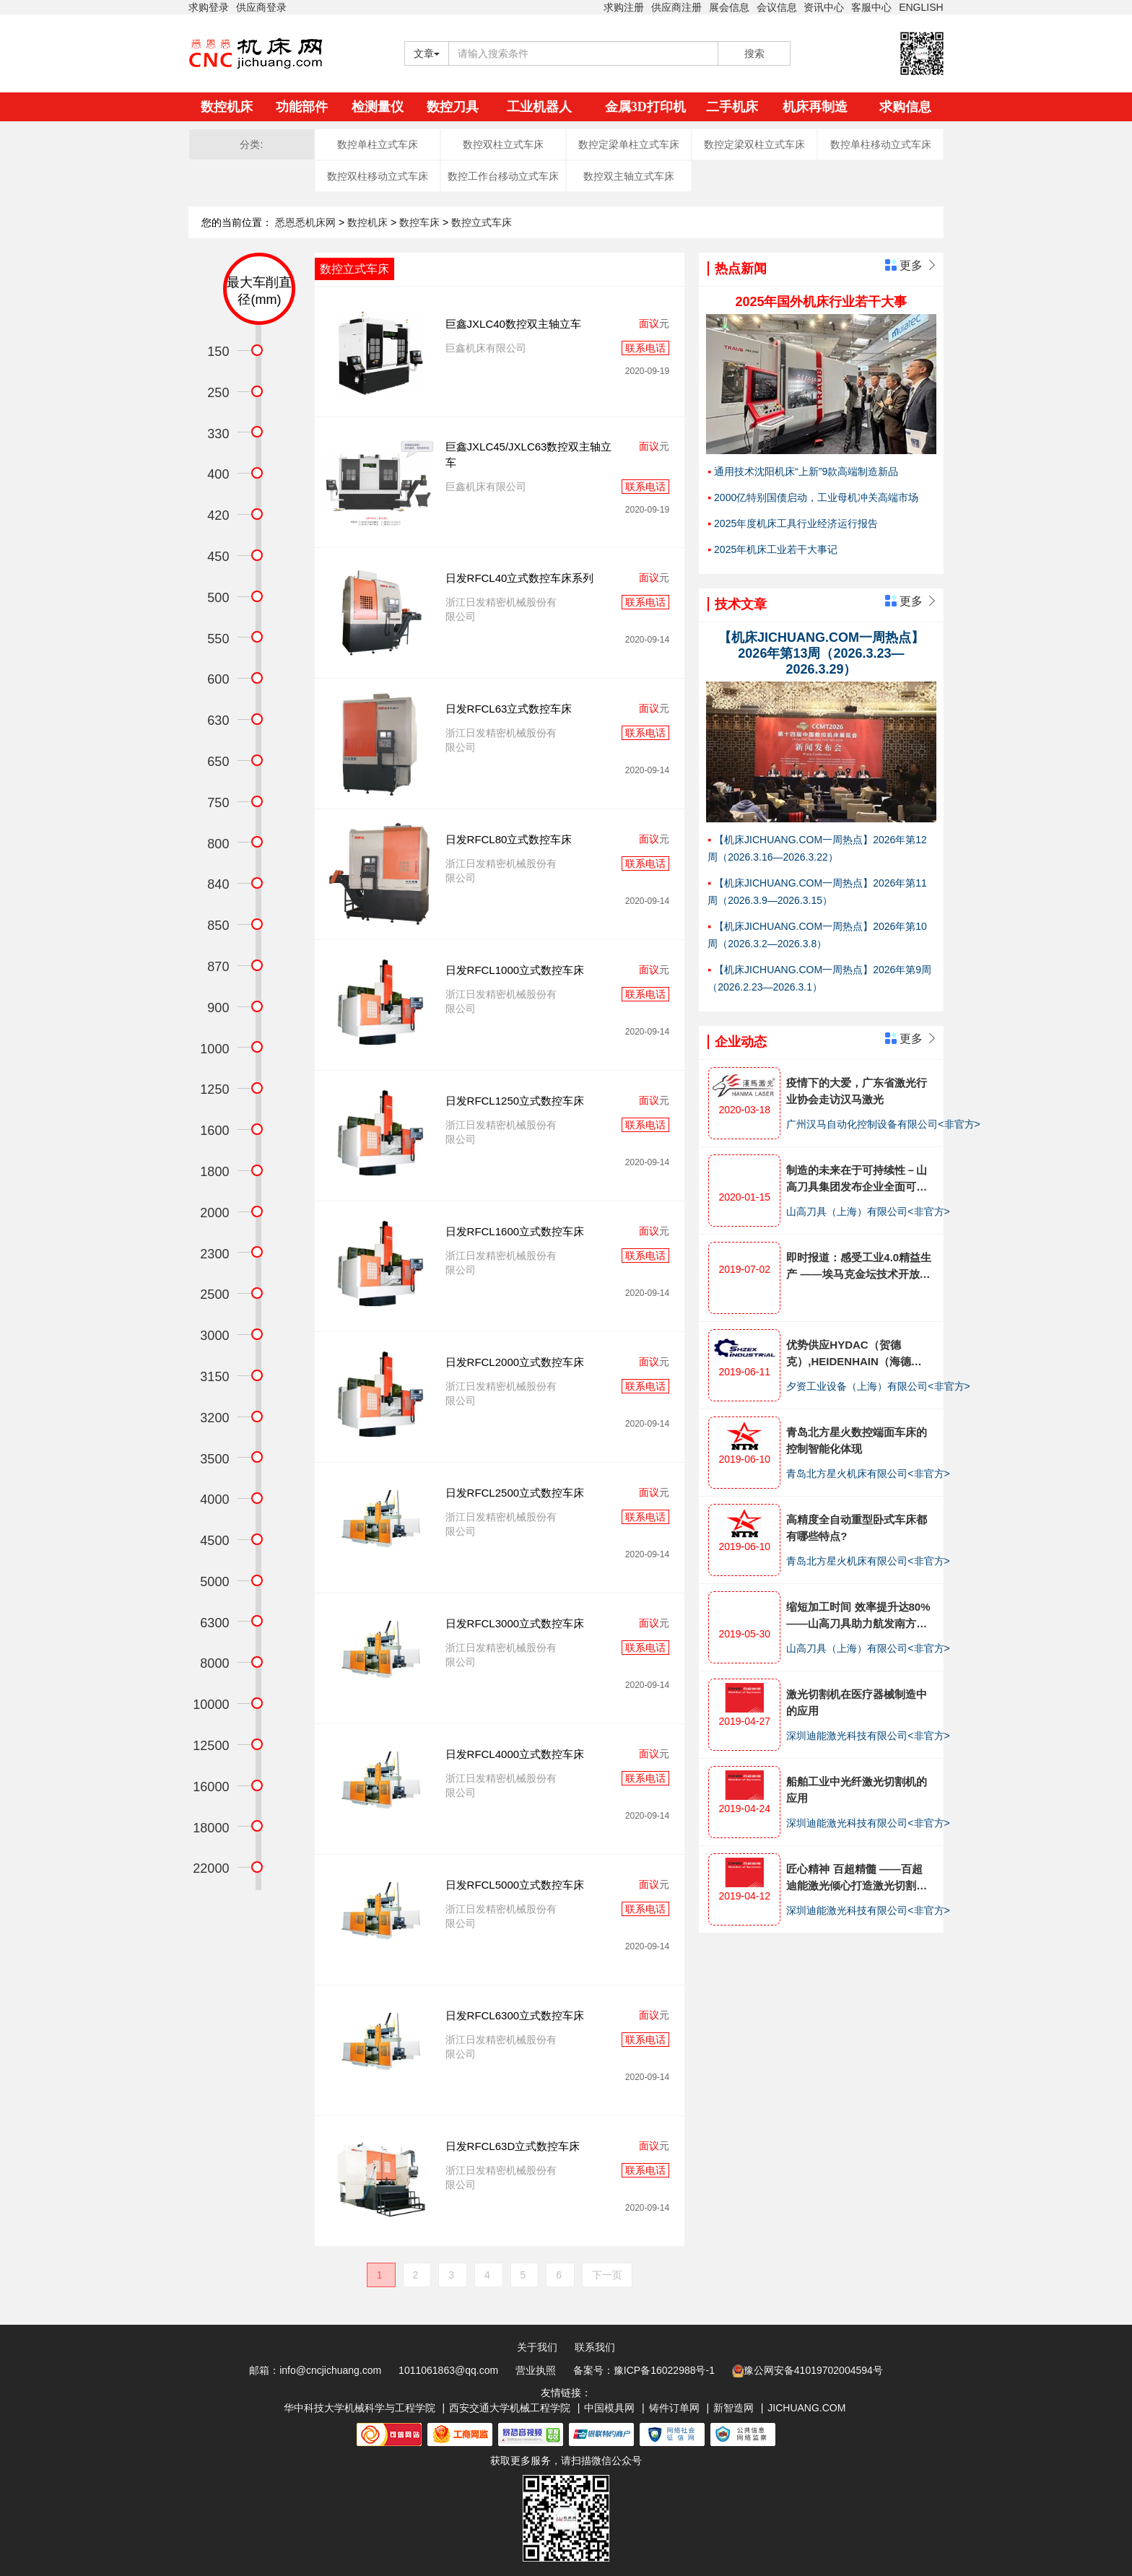 This screenshot has width=1132, height=2576. I want to click on 二手机床, so click(732, 107).